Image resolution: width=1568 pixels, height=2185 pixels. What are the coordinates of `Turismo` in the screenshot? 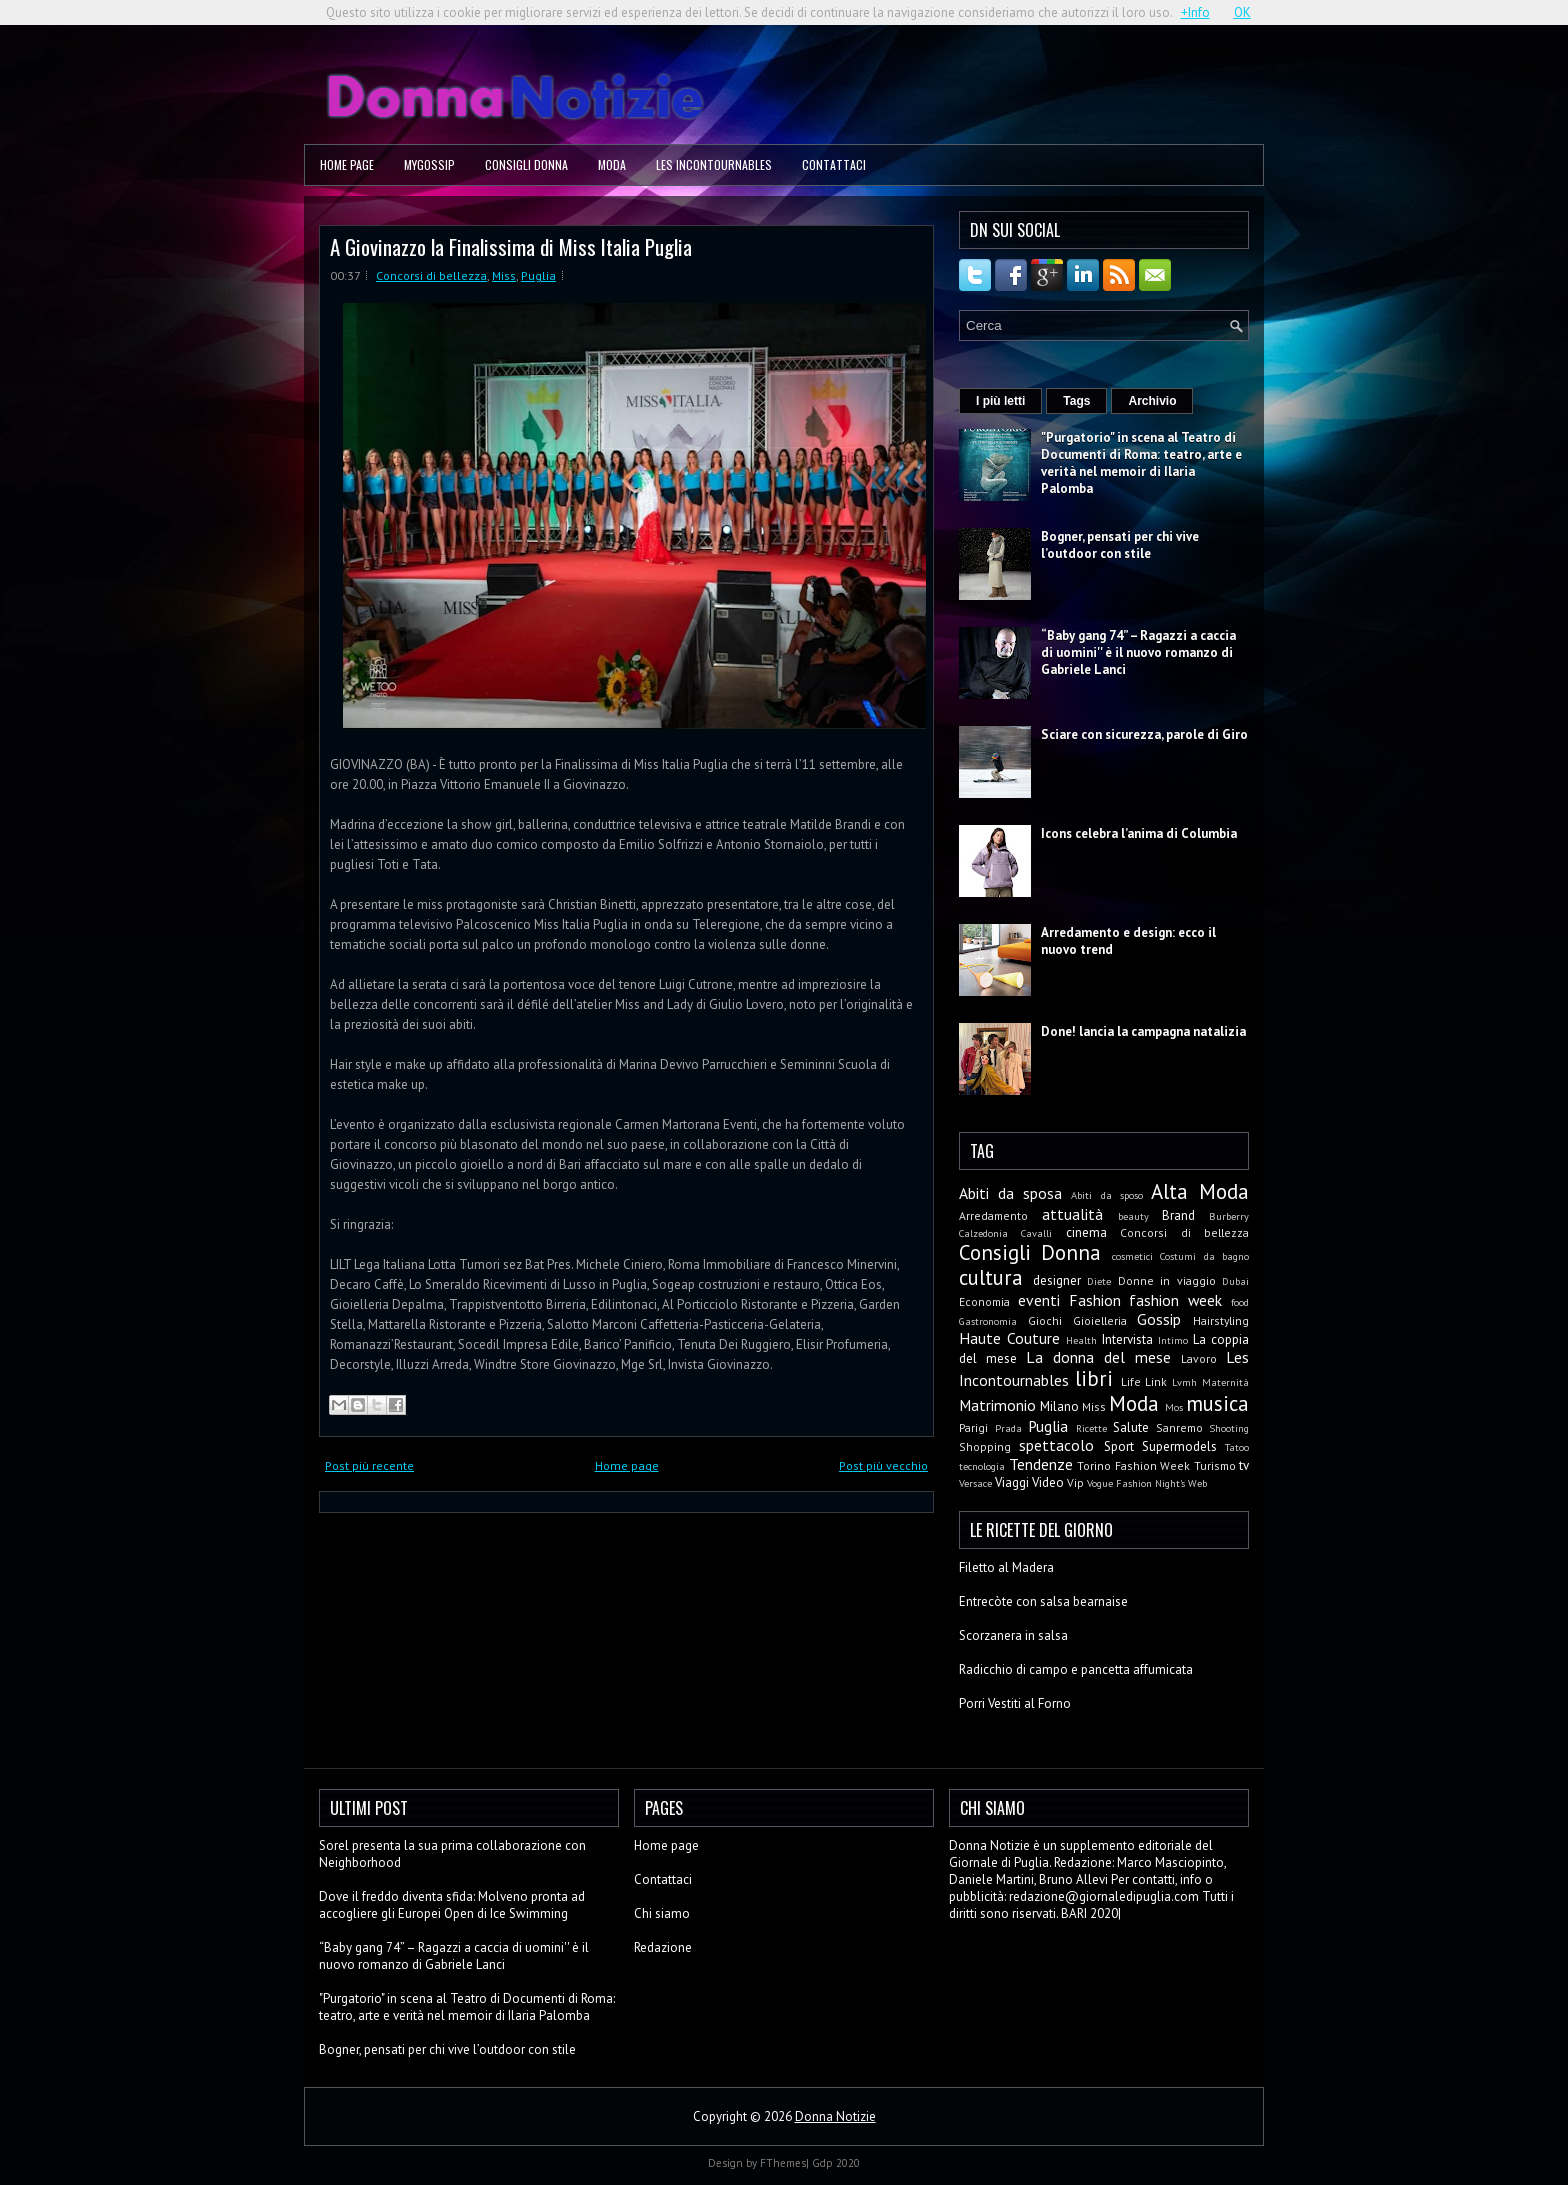 It's located at (1215, 1465).